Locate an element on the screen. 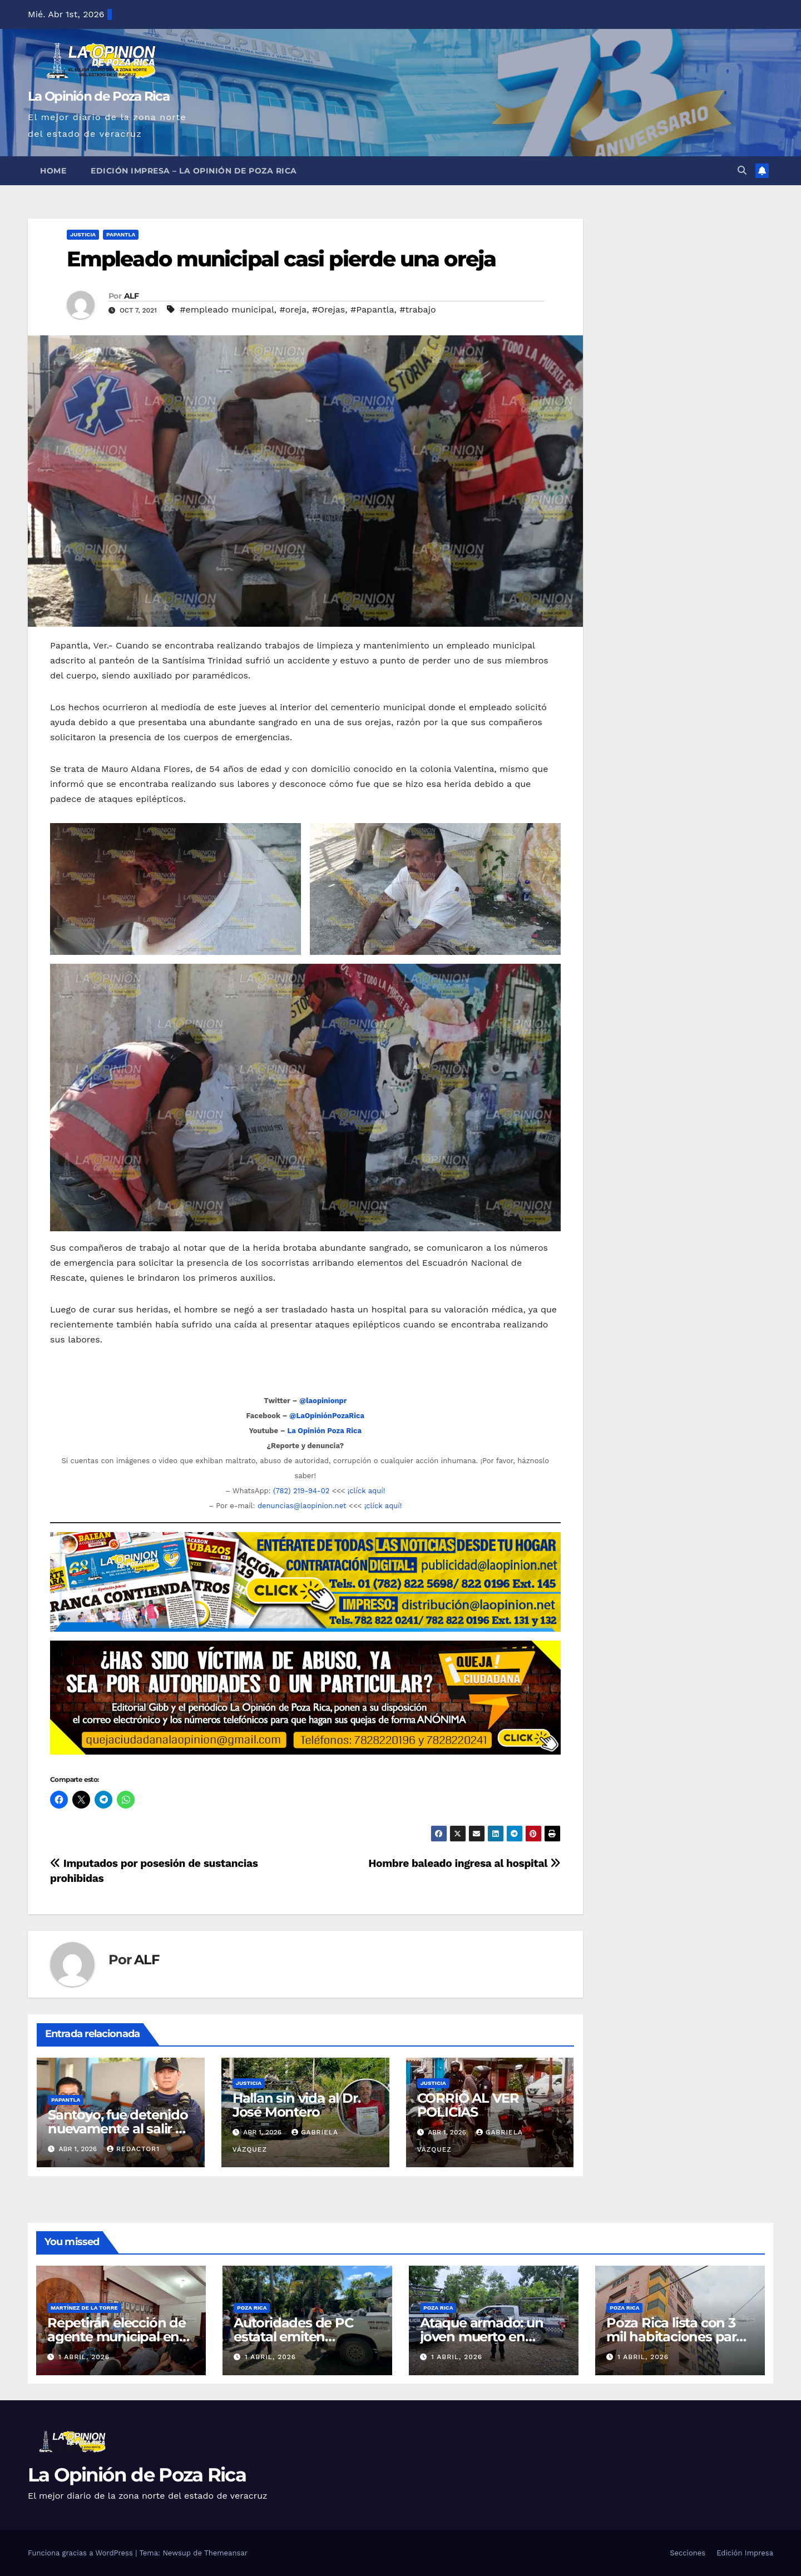 The width and height of the screenshot is (801, 2576). ¡clíck aquí! is located at coordinates (366, 1491).